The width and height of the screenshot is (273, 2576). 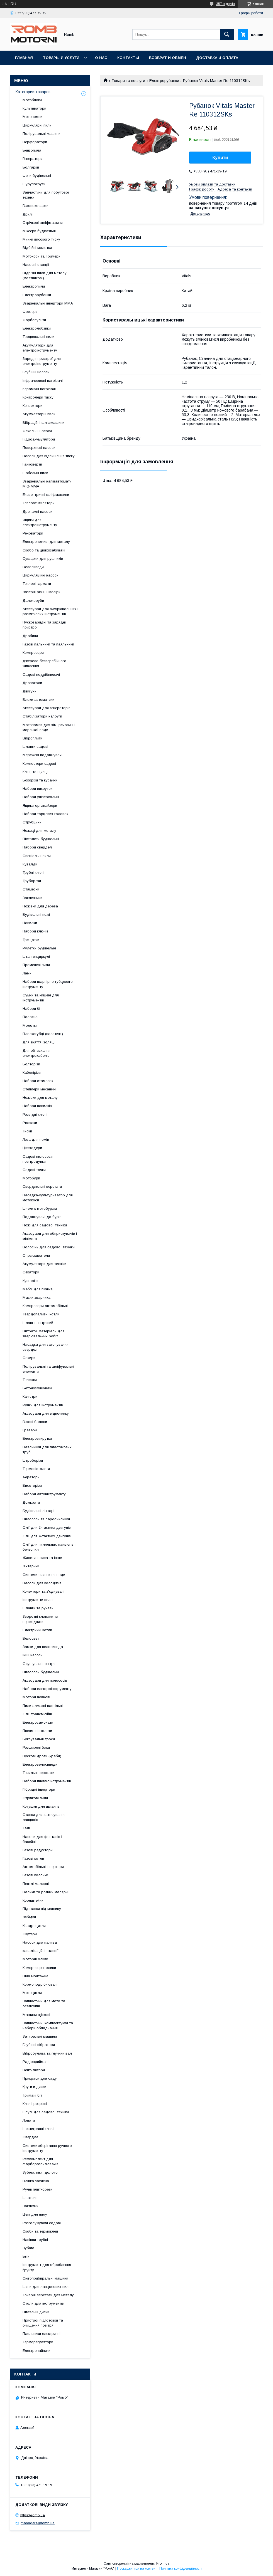 I want to click on Генератори, so click(x=33, y=159).